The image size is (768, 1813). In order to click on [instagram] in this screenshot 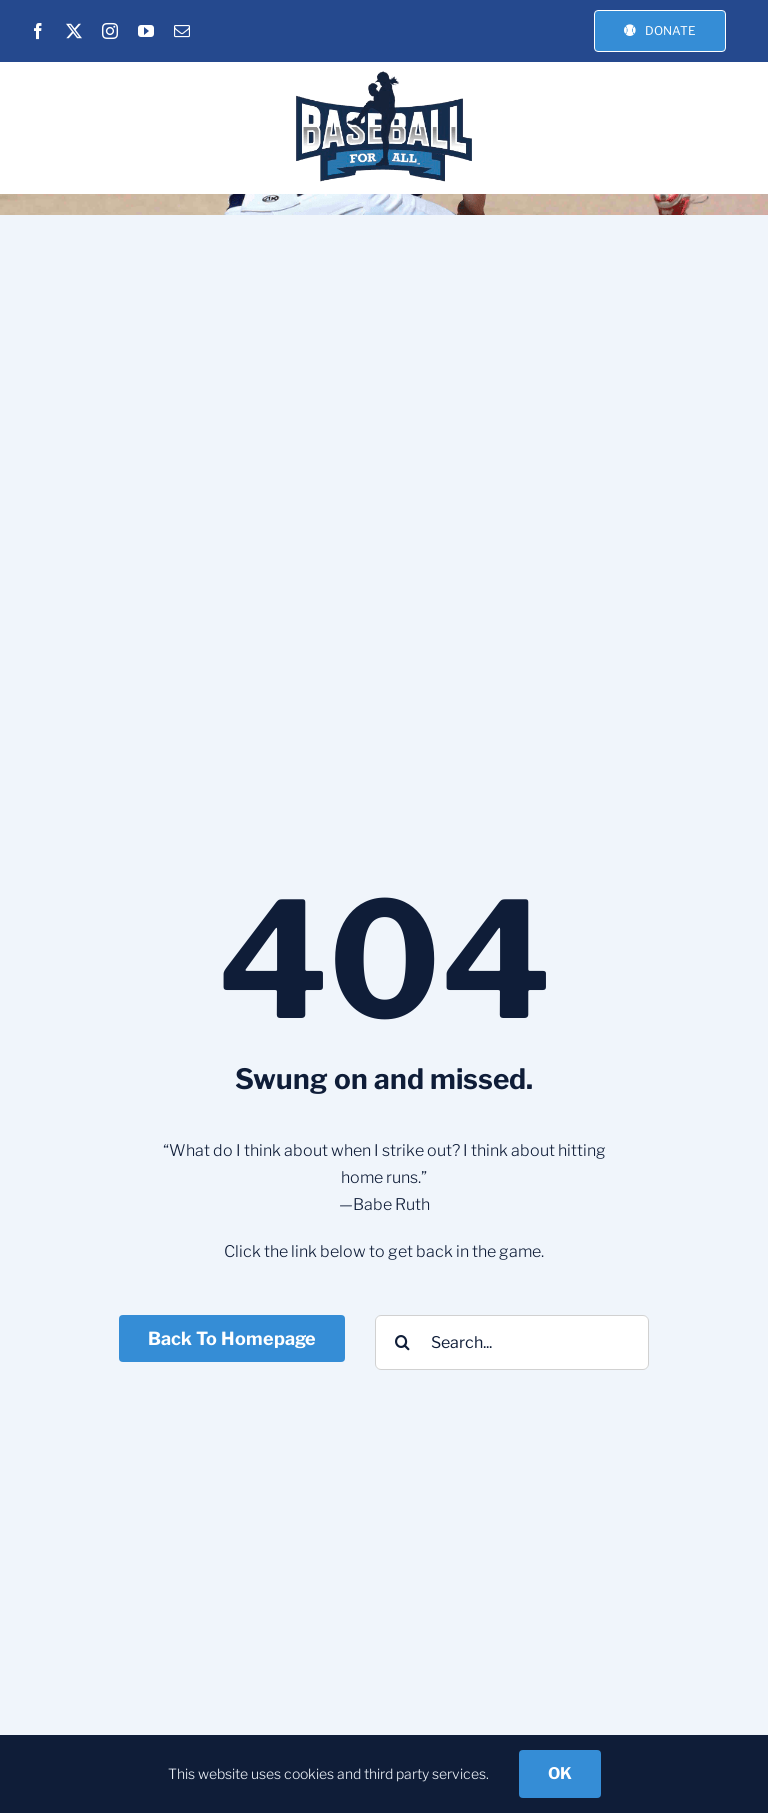, I will do `click(110, 31)`.